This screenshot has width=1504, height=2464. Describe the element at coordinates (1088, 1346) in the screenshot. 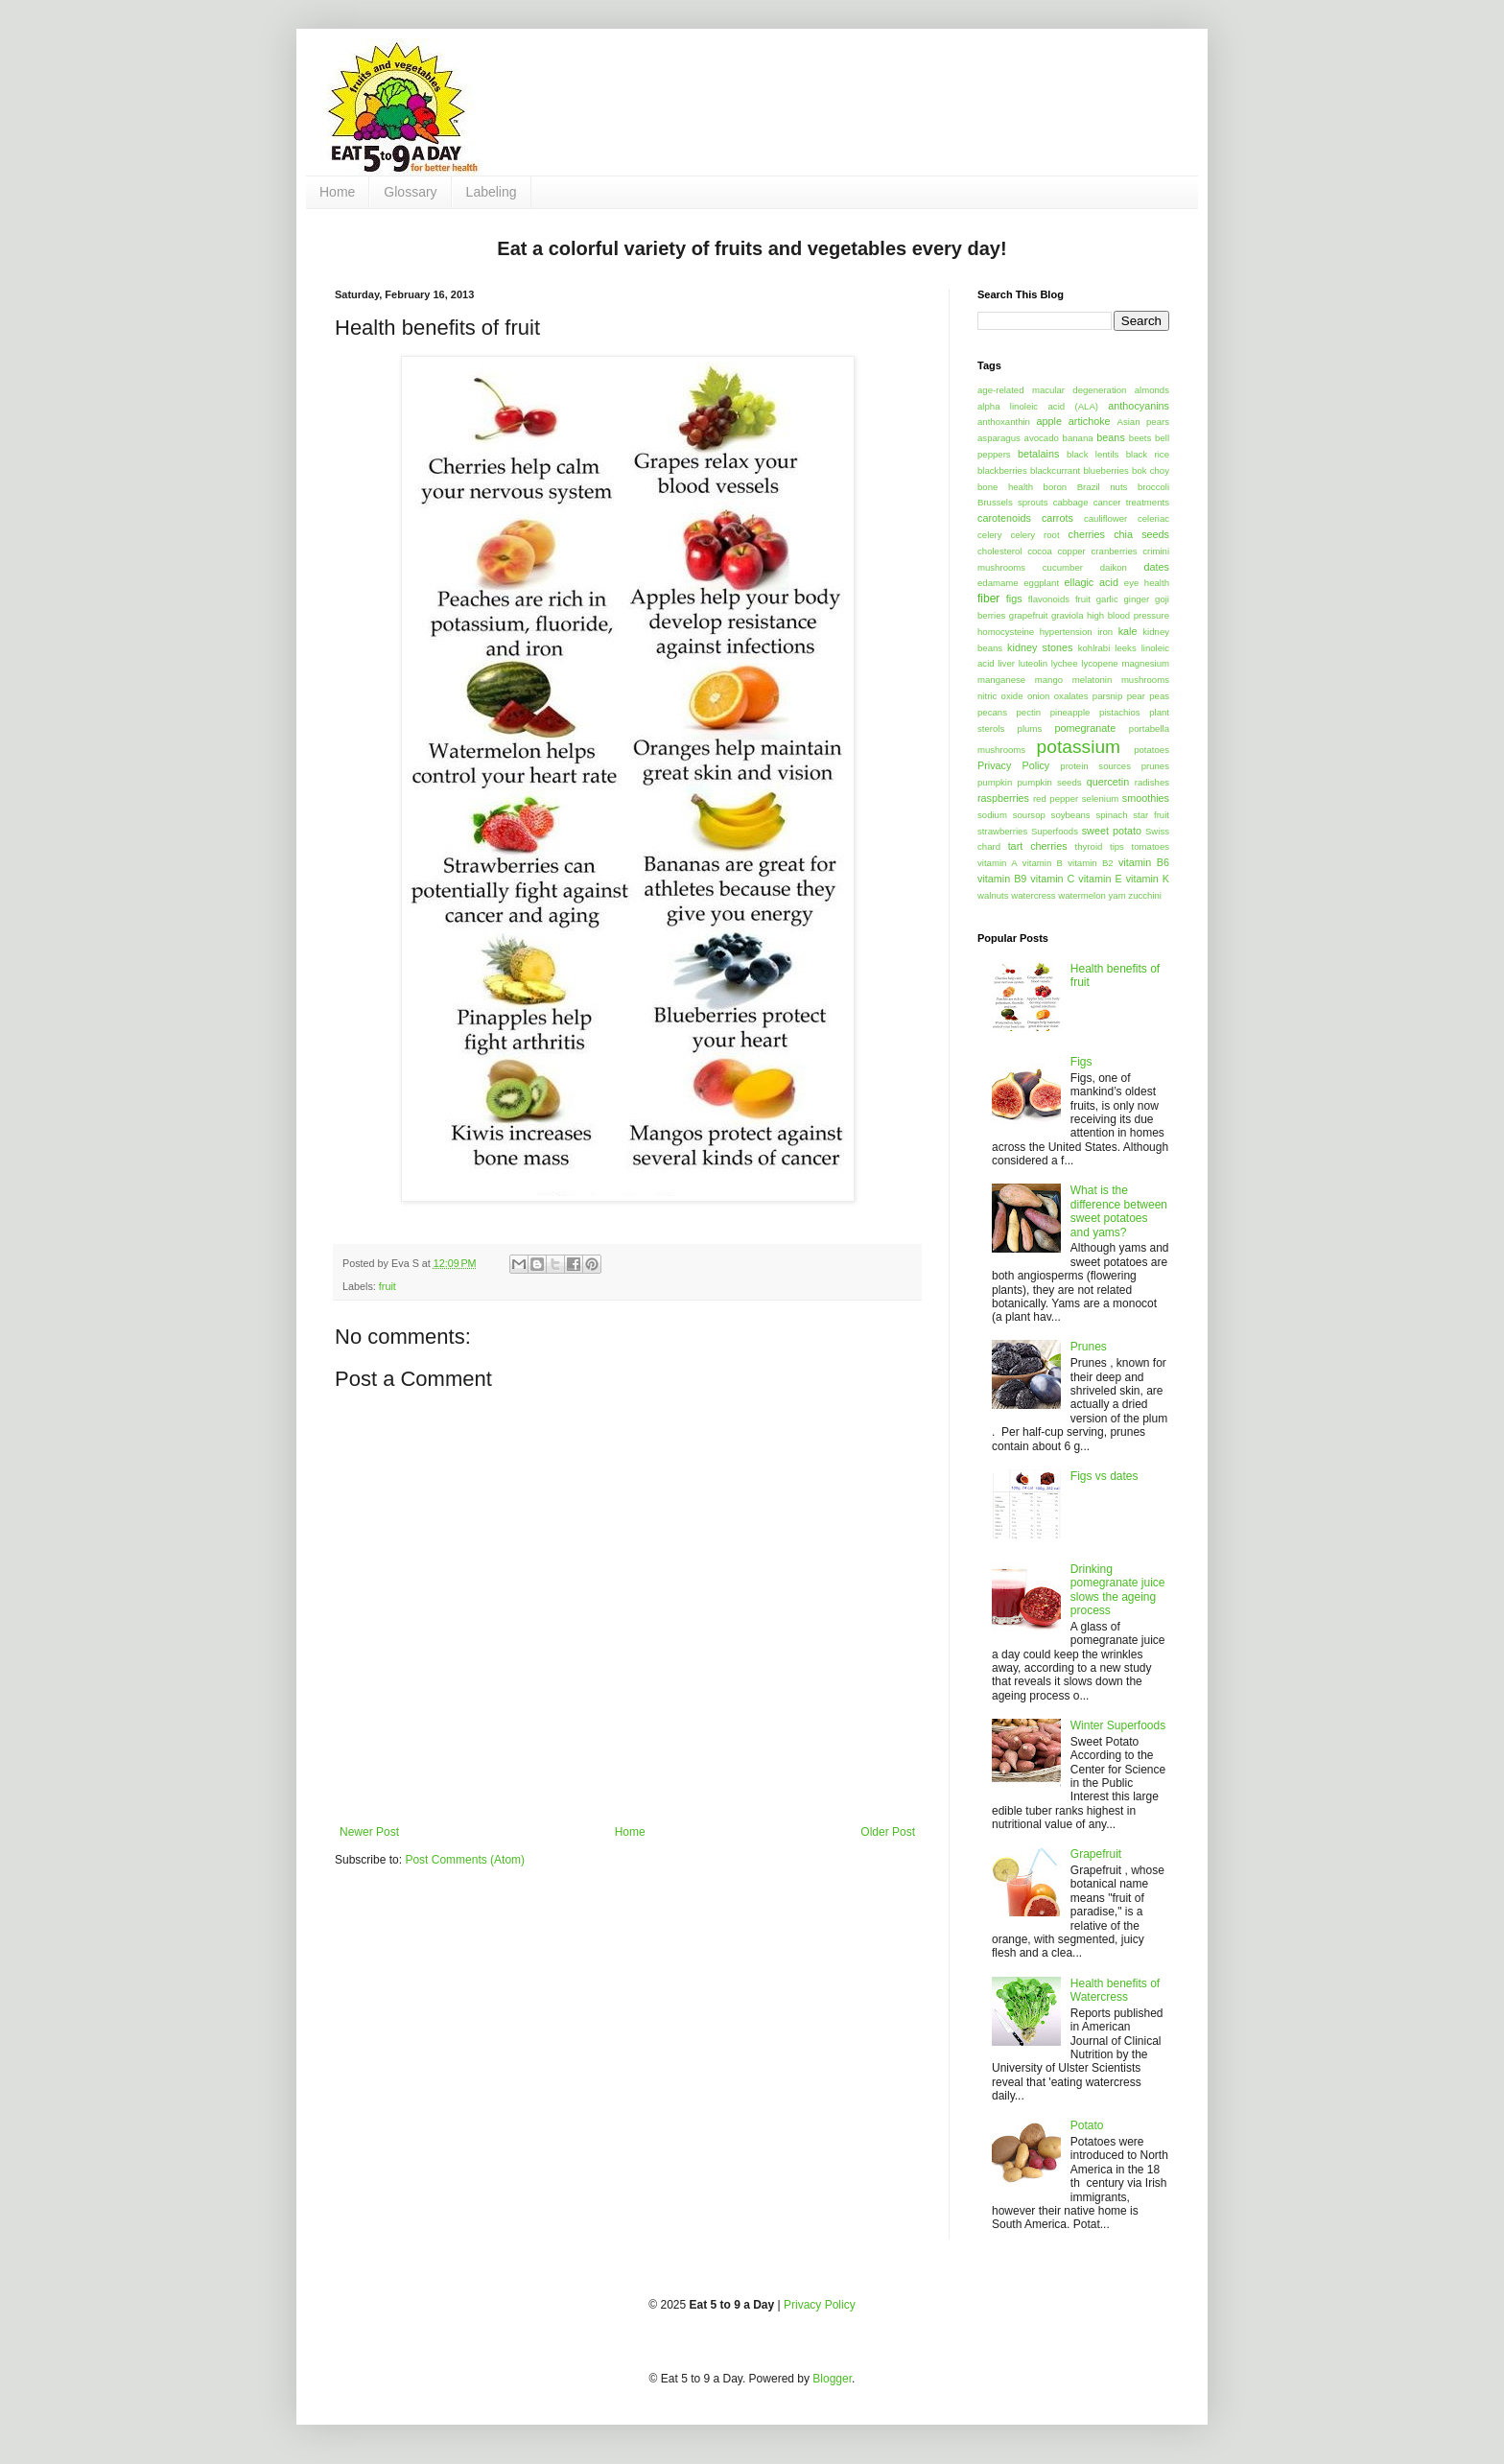

I see `Prunes` at that location.